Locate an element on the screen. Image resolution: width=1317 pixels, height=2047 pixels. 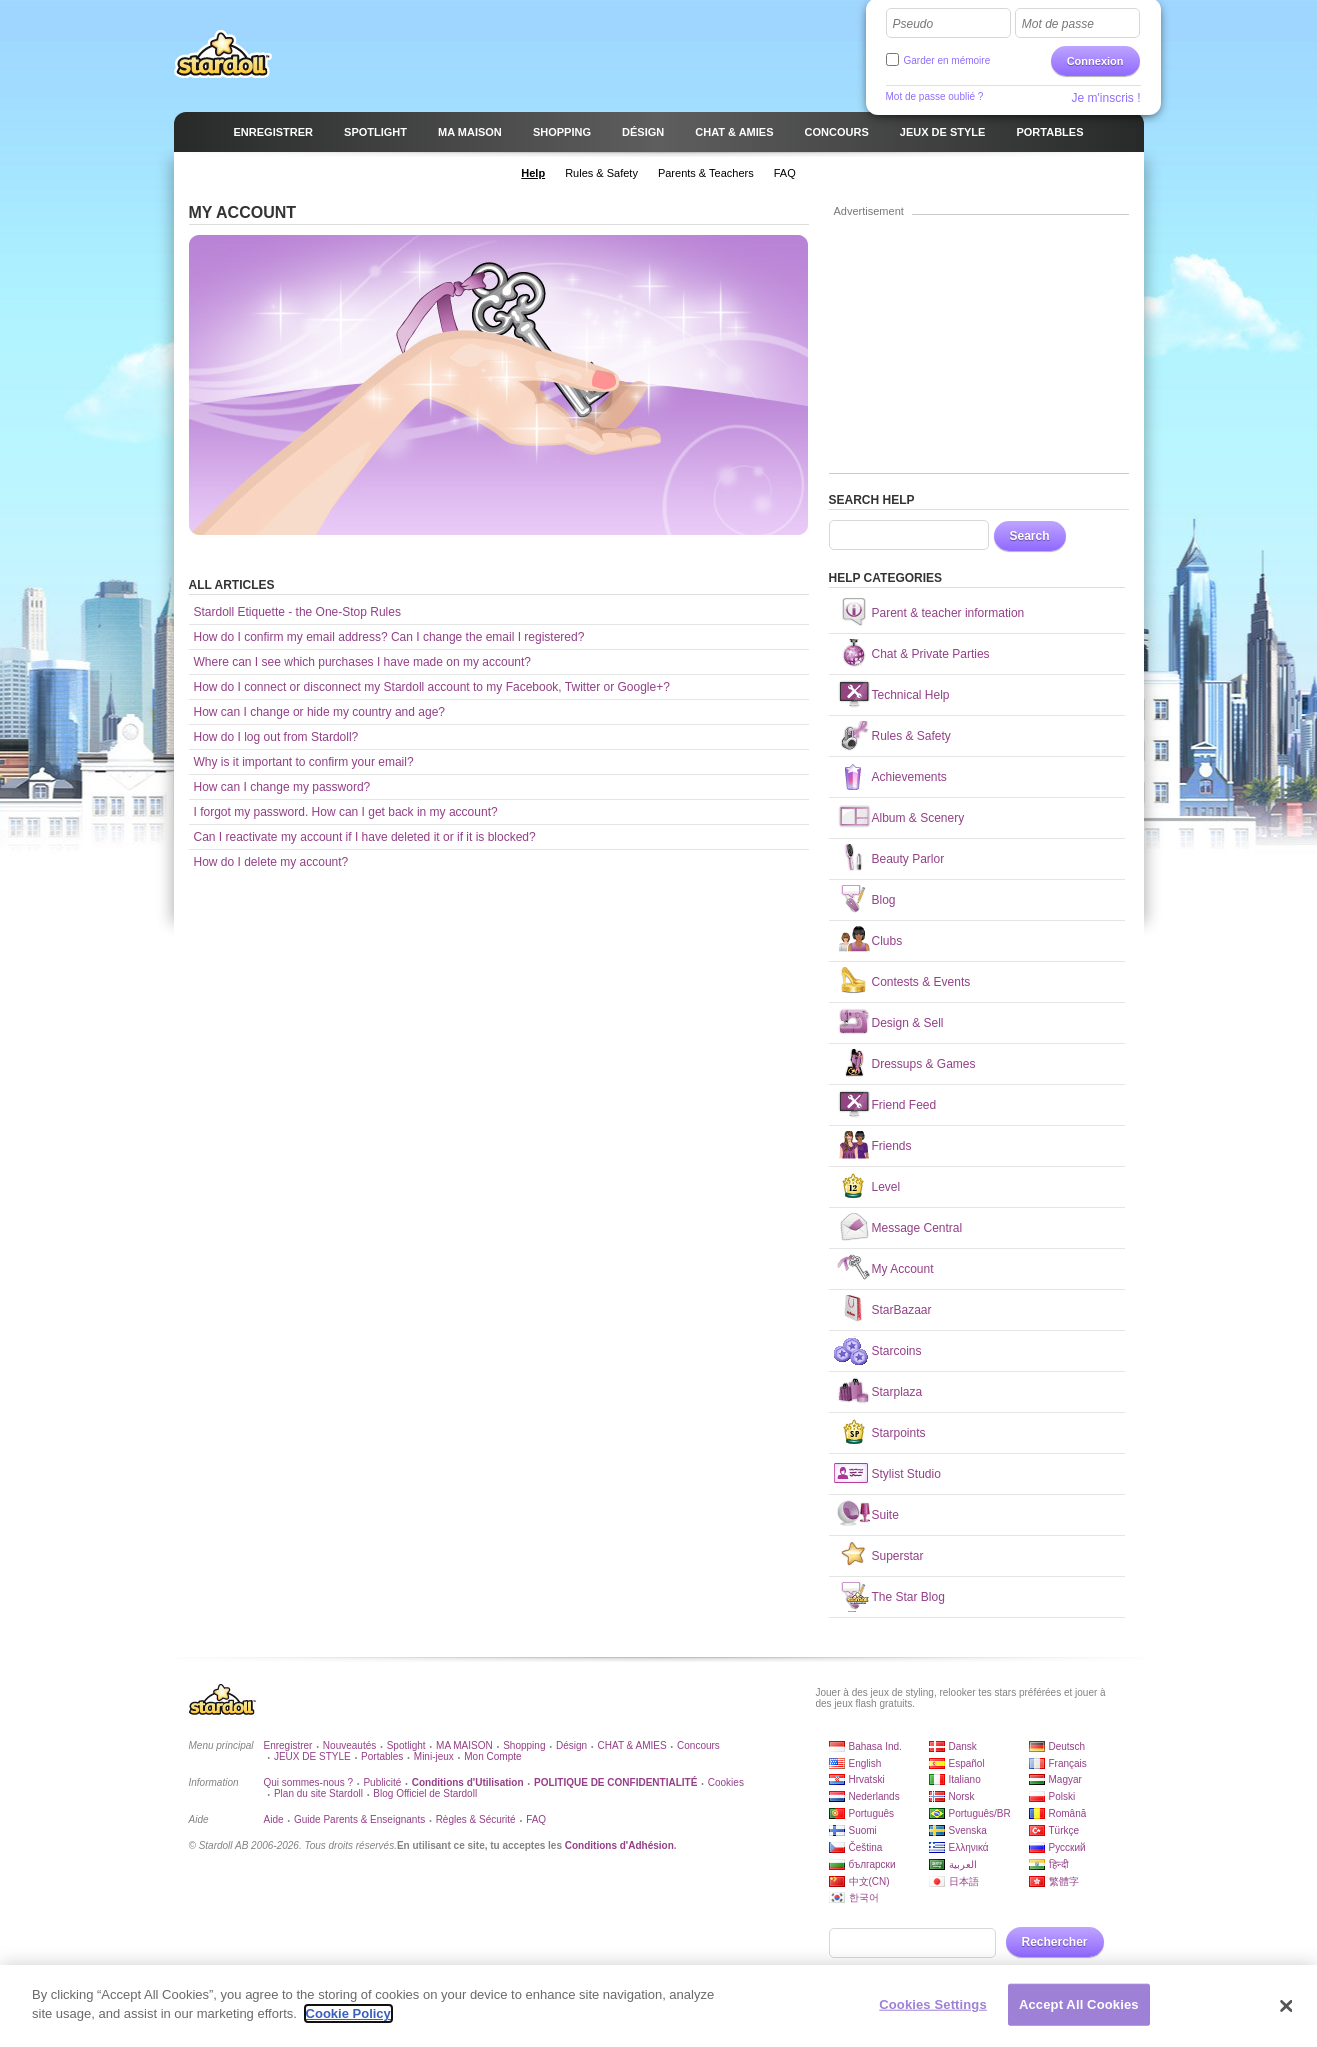
Rechercher is located at coordinates (1055, 1942).